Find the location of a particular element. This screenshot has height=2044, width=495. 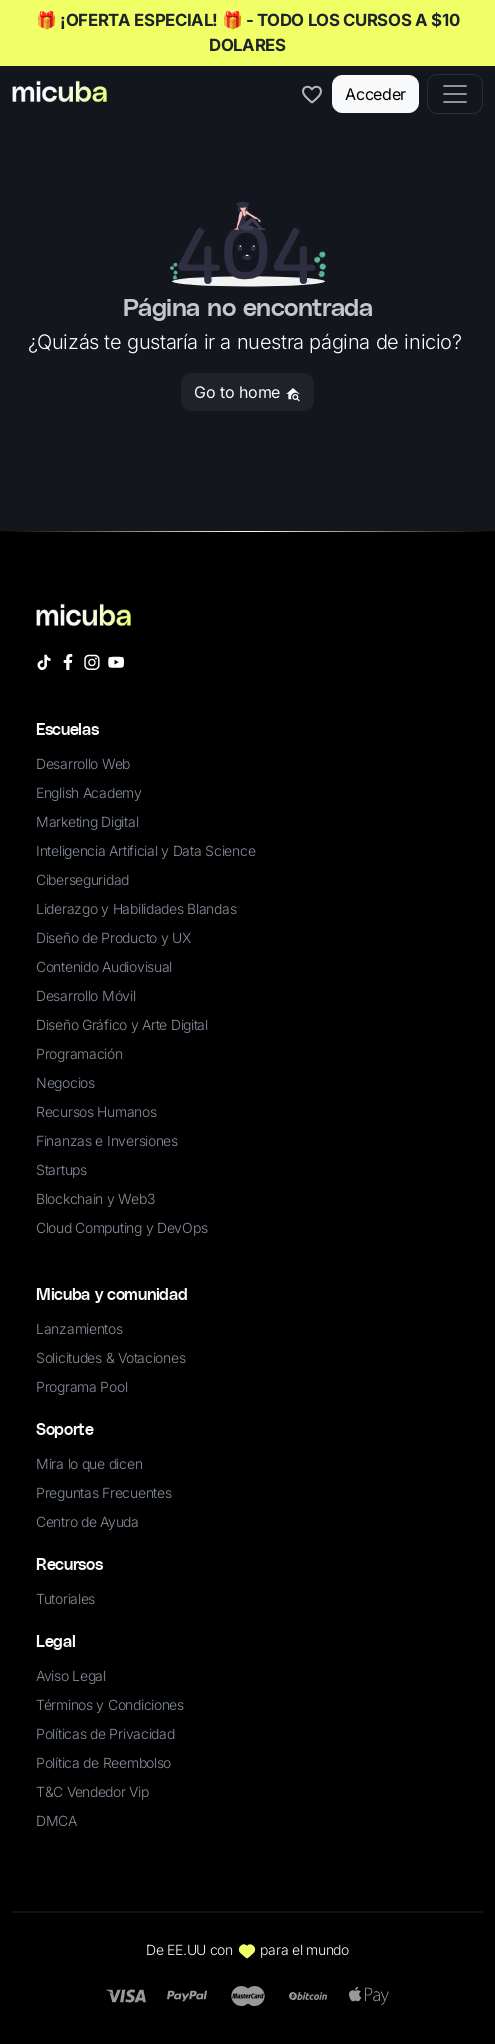

Acceder is located at coordinates (375, 94).